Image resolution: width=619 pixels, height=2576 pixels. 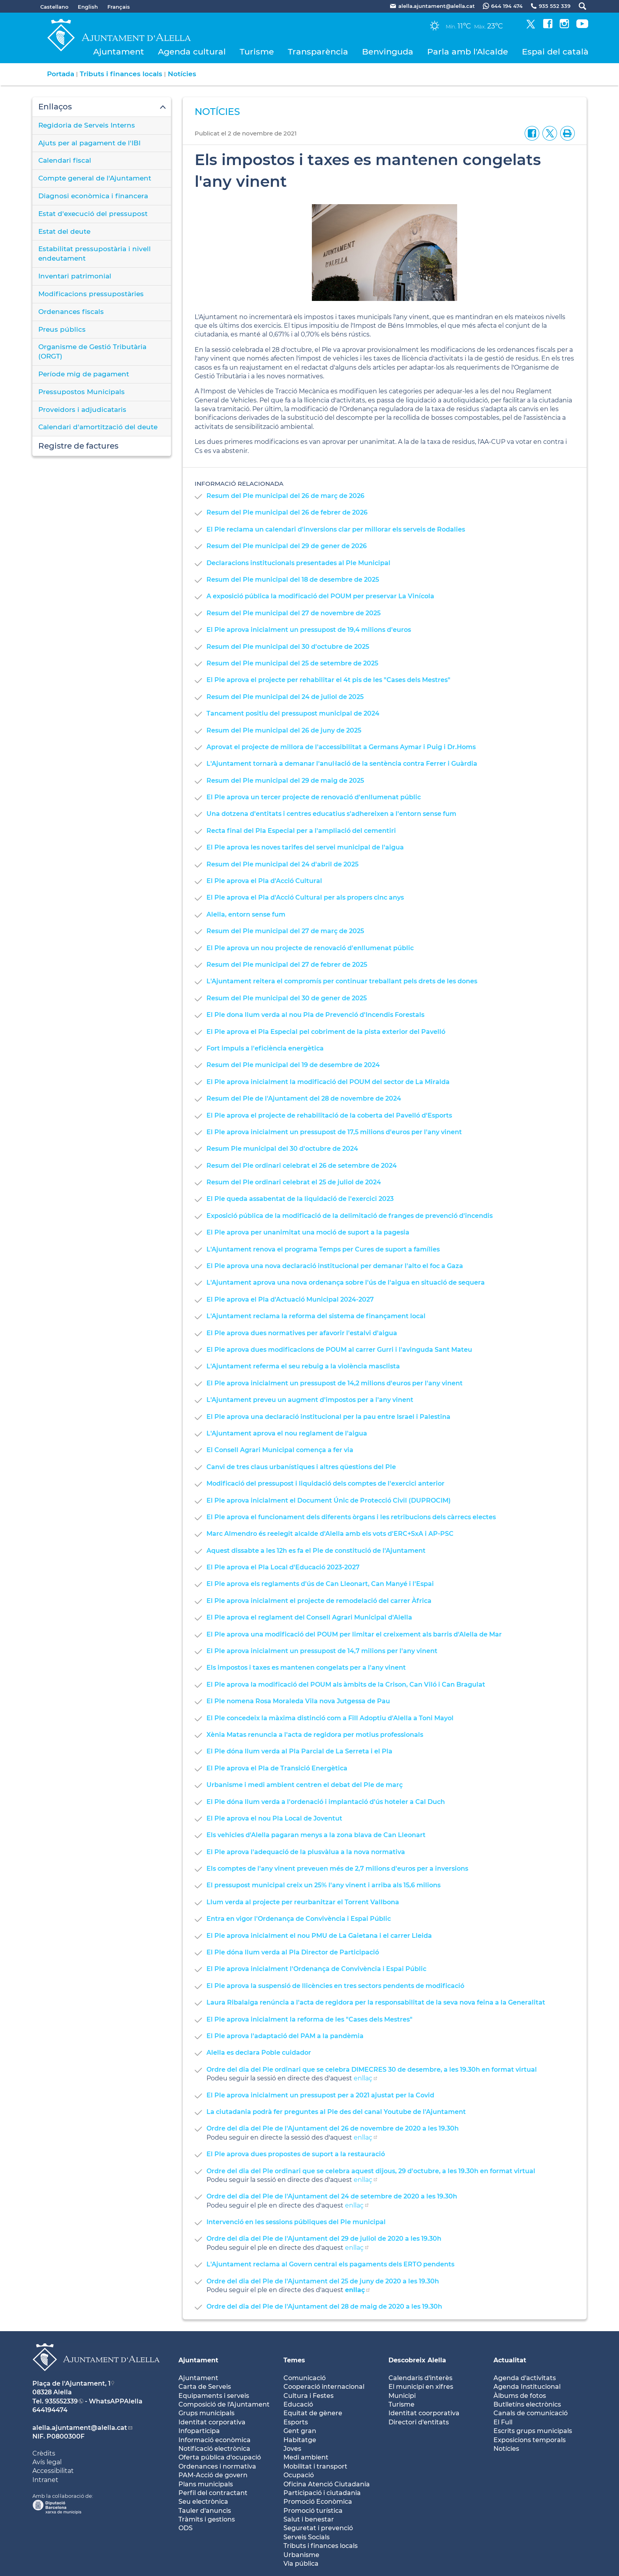 I want to click on Aquest dissabte a les 12h es fa el Ple de constitució de l'Ajuntament, so click(x=316, y=1550).